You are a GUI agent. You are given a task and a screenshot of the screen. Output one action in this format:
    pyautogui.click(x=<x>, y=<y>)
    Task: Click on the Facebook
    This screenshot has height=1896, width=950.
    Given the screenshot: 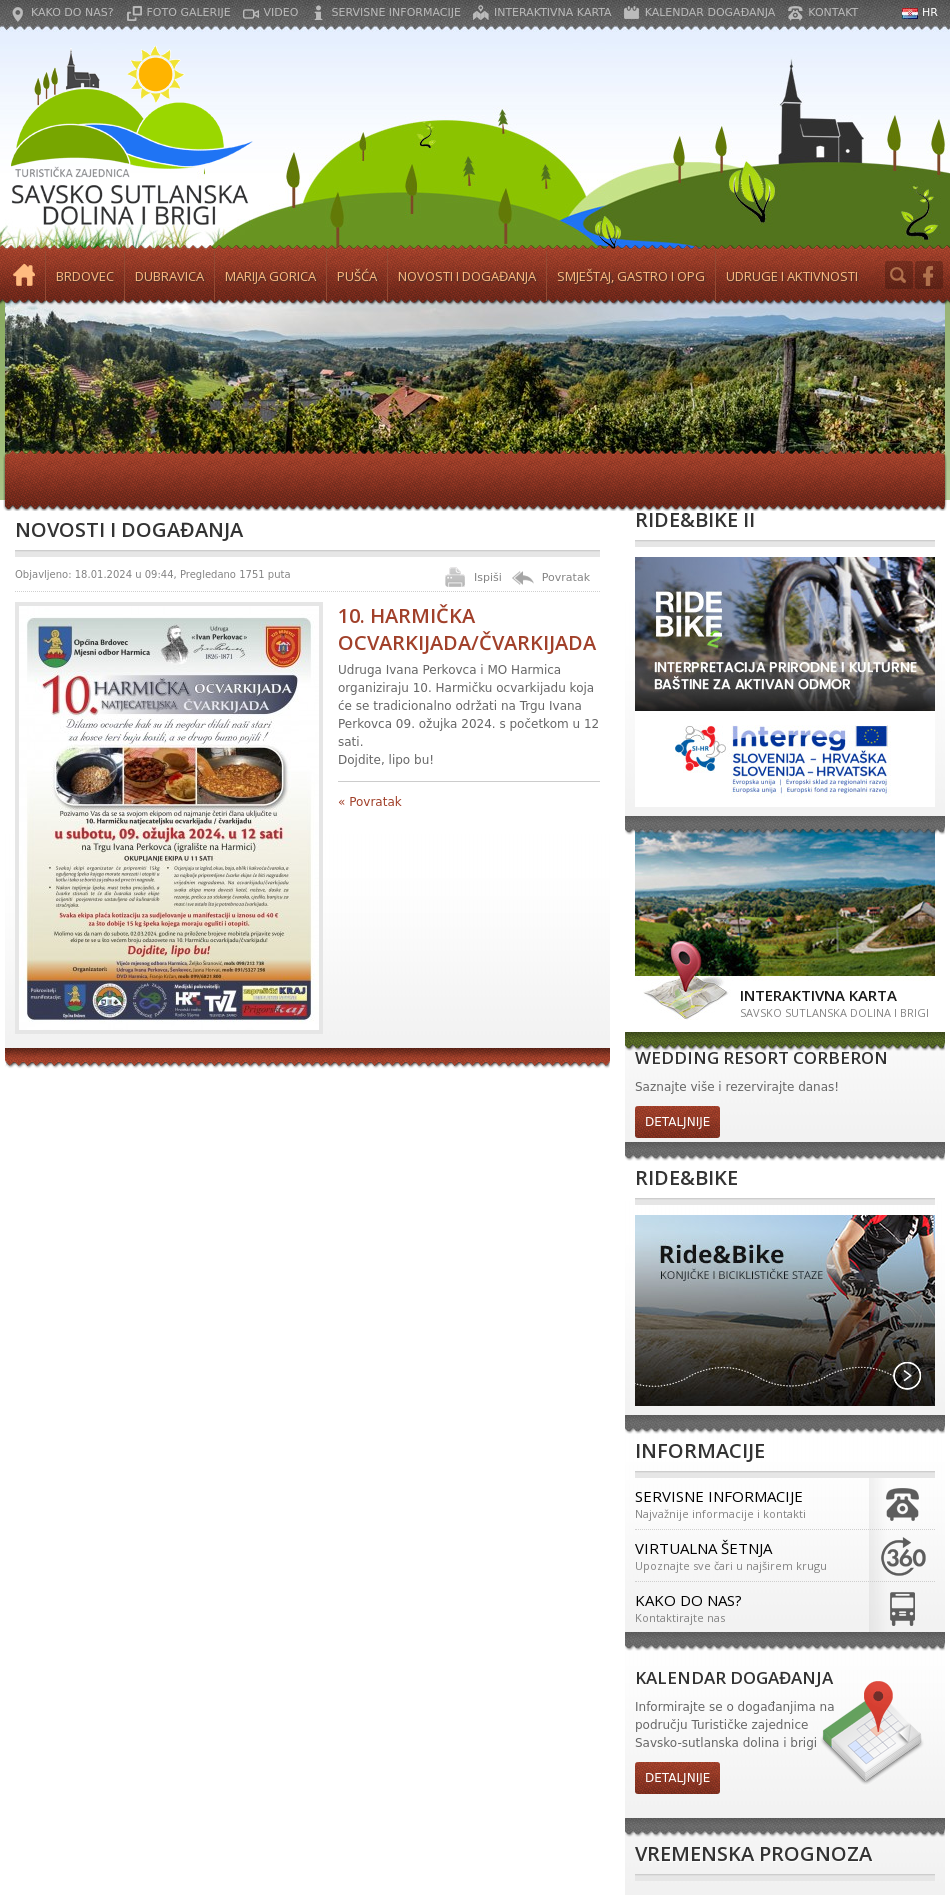 What is the action you would take?
    pyautogui.click(x=929, y=275)
    